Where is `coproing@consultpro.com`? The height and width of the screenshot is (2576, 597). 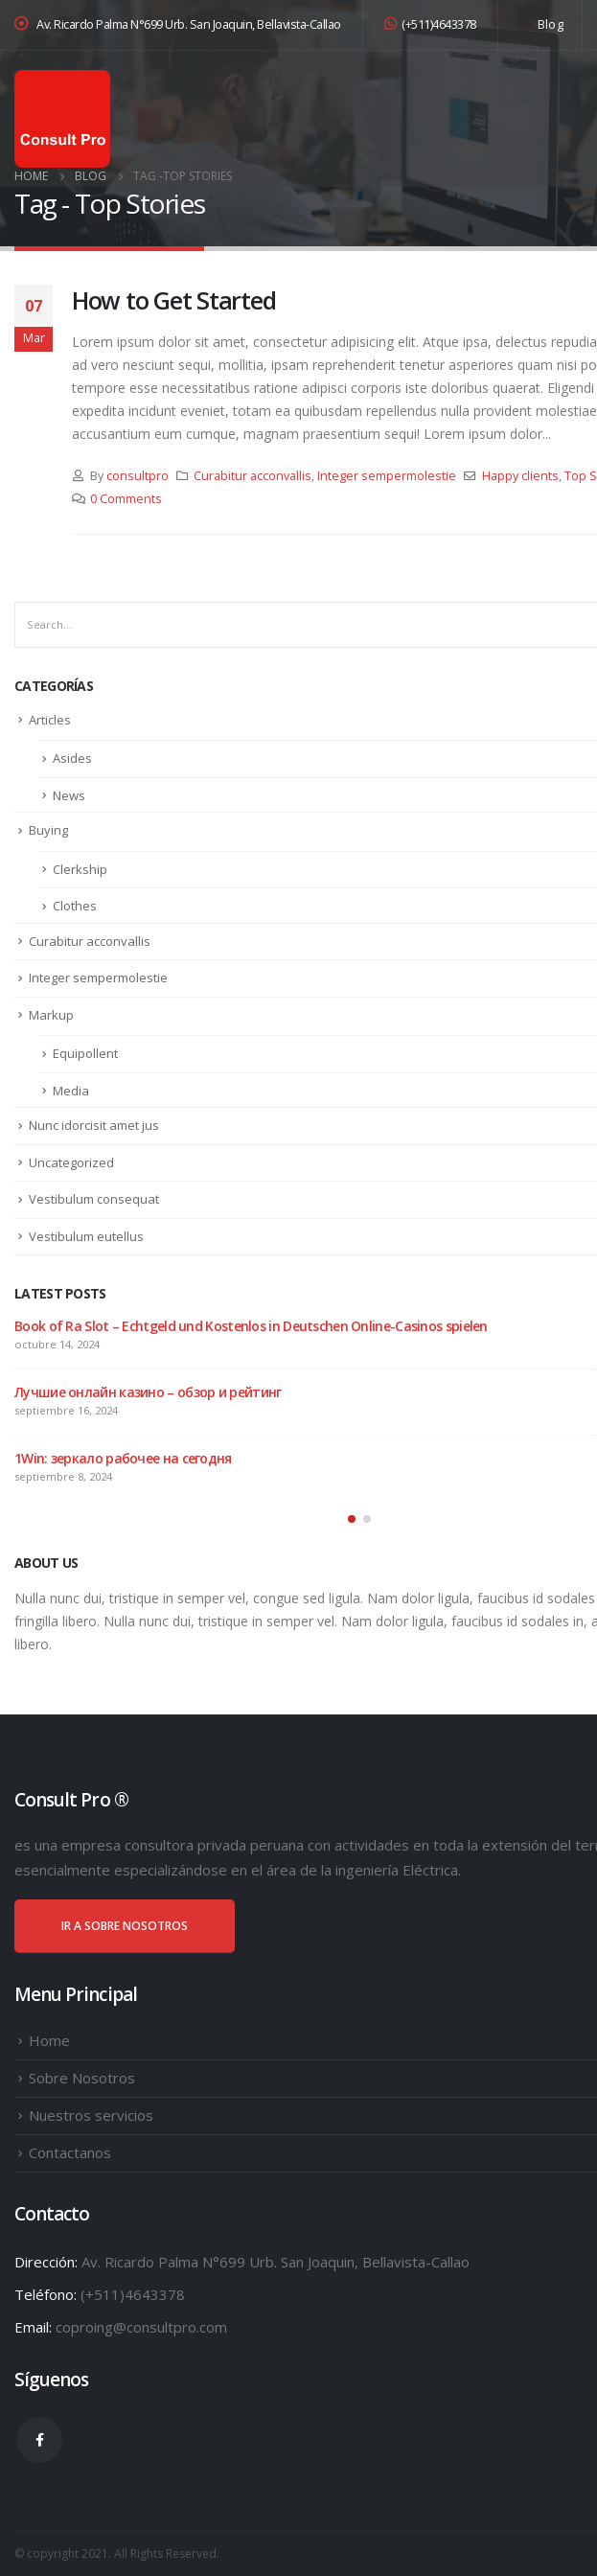
coproing@consultpro.com is located at coordinates (141, 2326).